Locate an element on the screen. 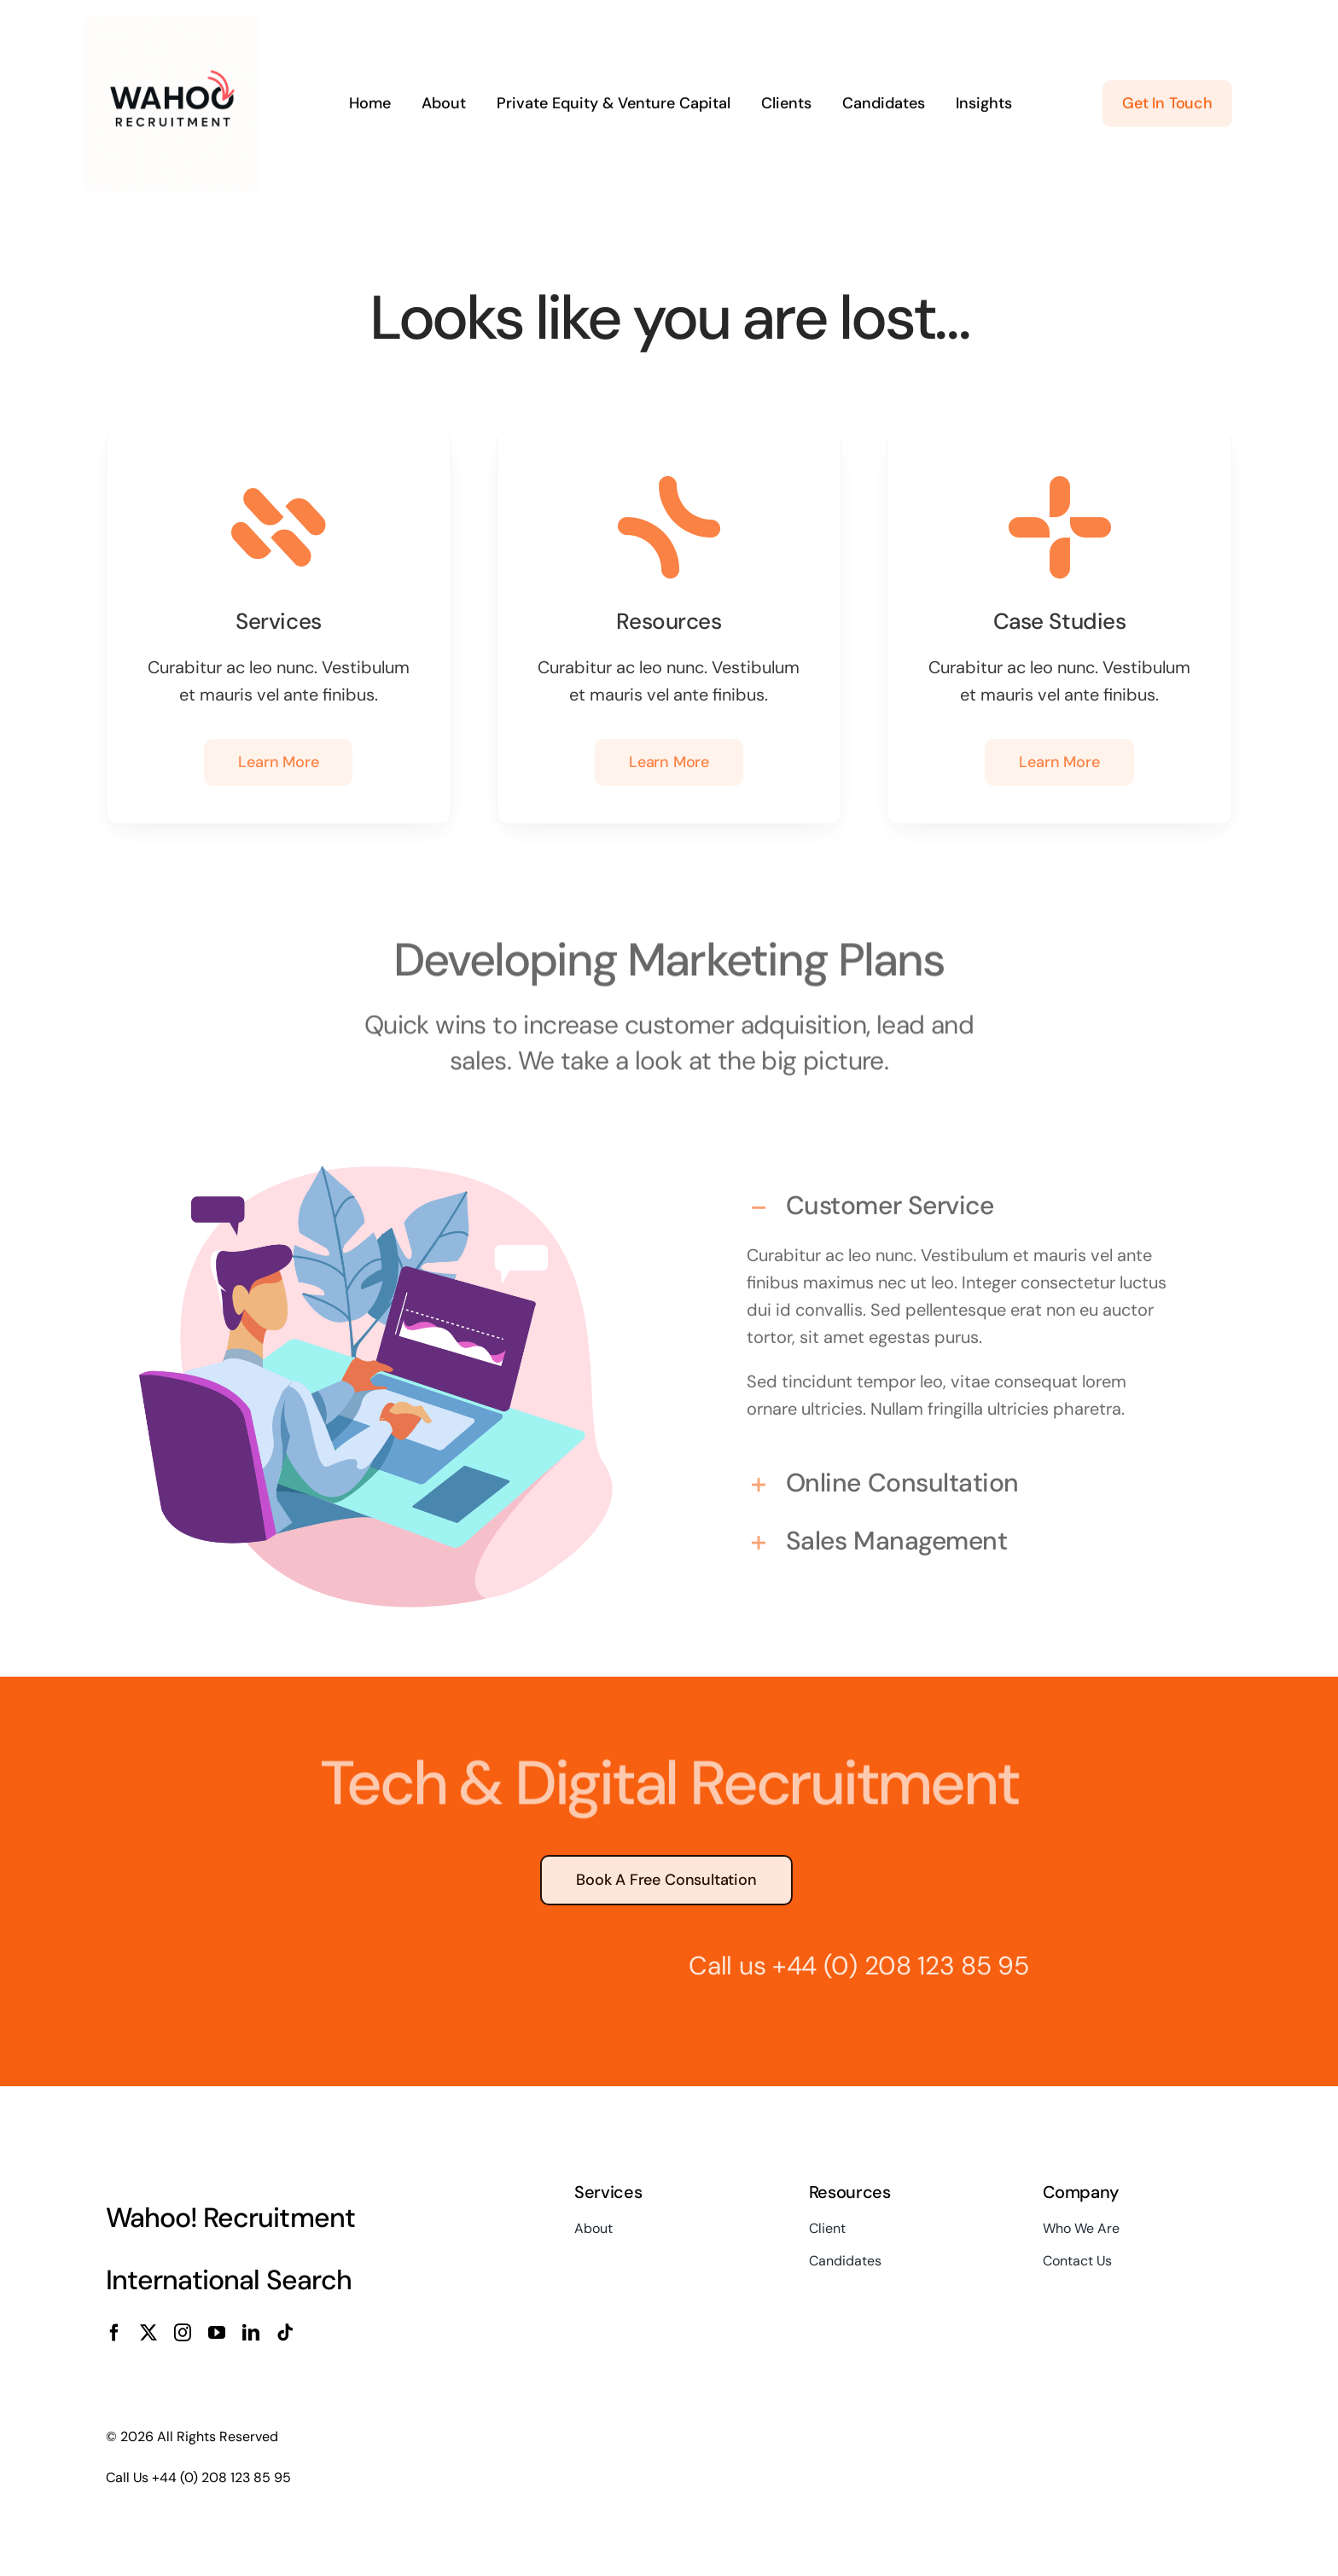 This screenshot has height=2576, width=1338. [twitter] is located at coordinates (148, 2332).